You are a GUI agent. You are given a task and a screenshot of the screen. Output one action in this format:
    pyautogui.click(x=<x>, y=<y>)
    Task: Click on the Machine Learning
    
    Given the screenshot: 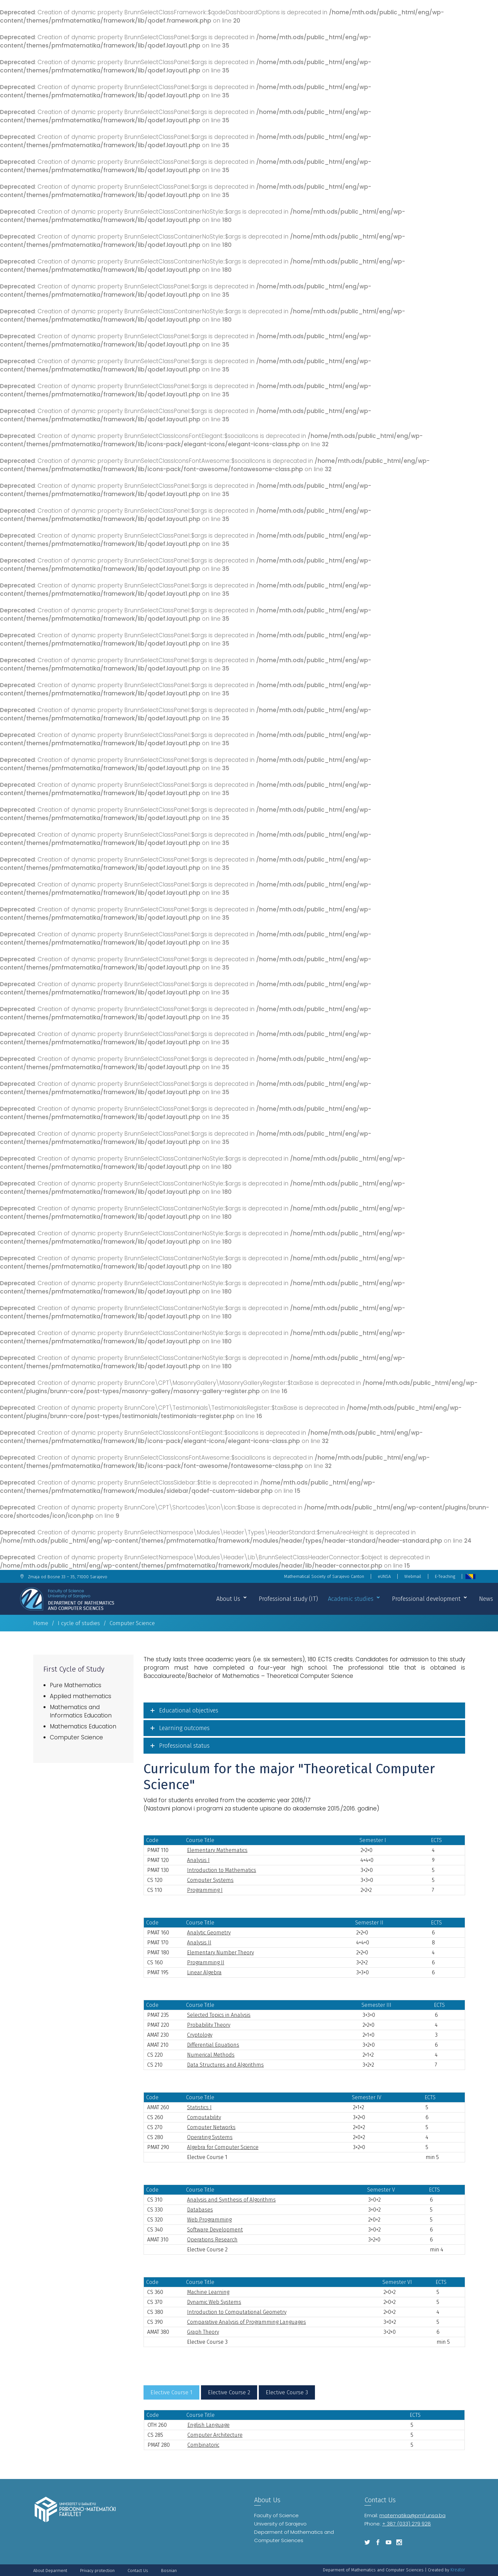 What is the action you would take?
    pyautogui.click(x=208, y=2292)
    